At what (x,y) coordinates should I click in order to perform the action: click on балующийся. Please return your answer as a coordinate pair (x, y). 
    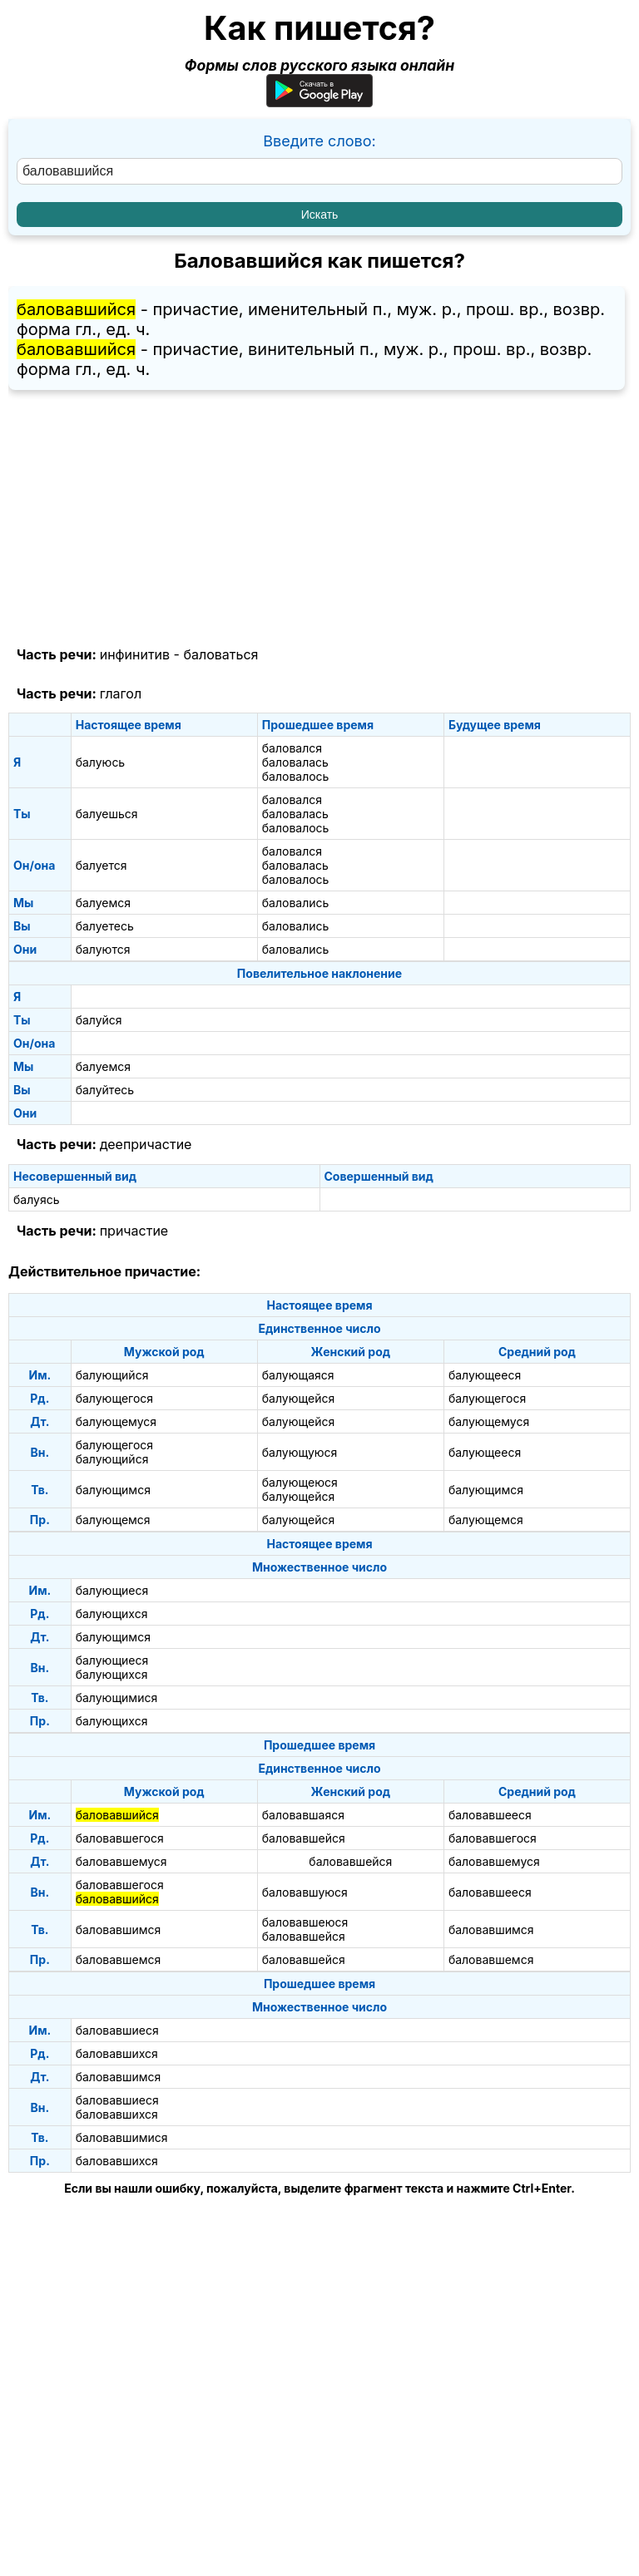
    Looking at the image, I should click on (112, 1375).